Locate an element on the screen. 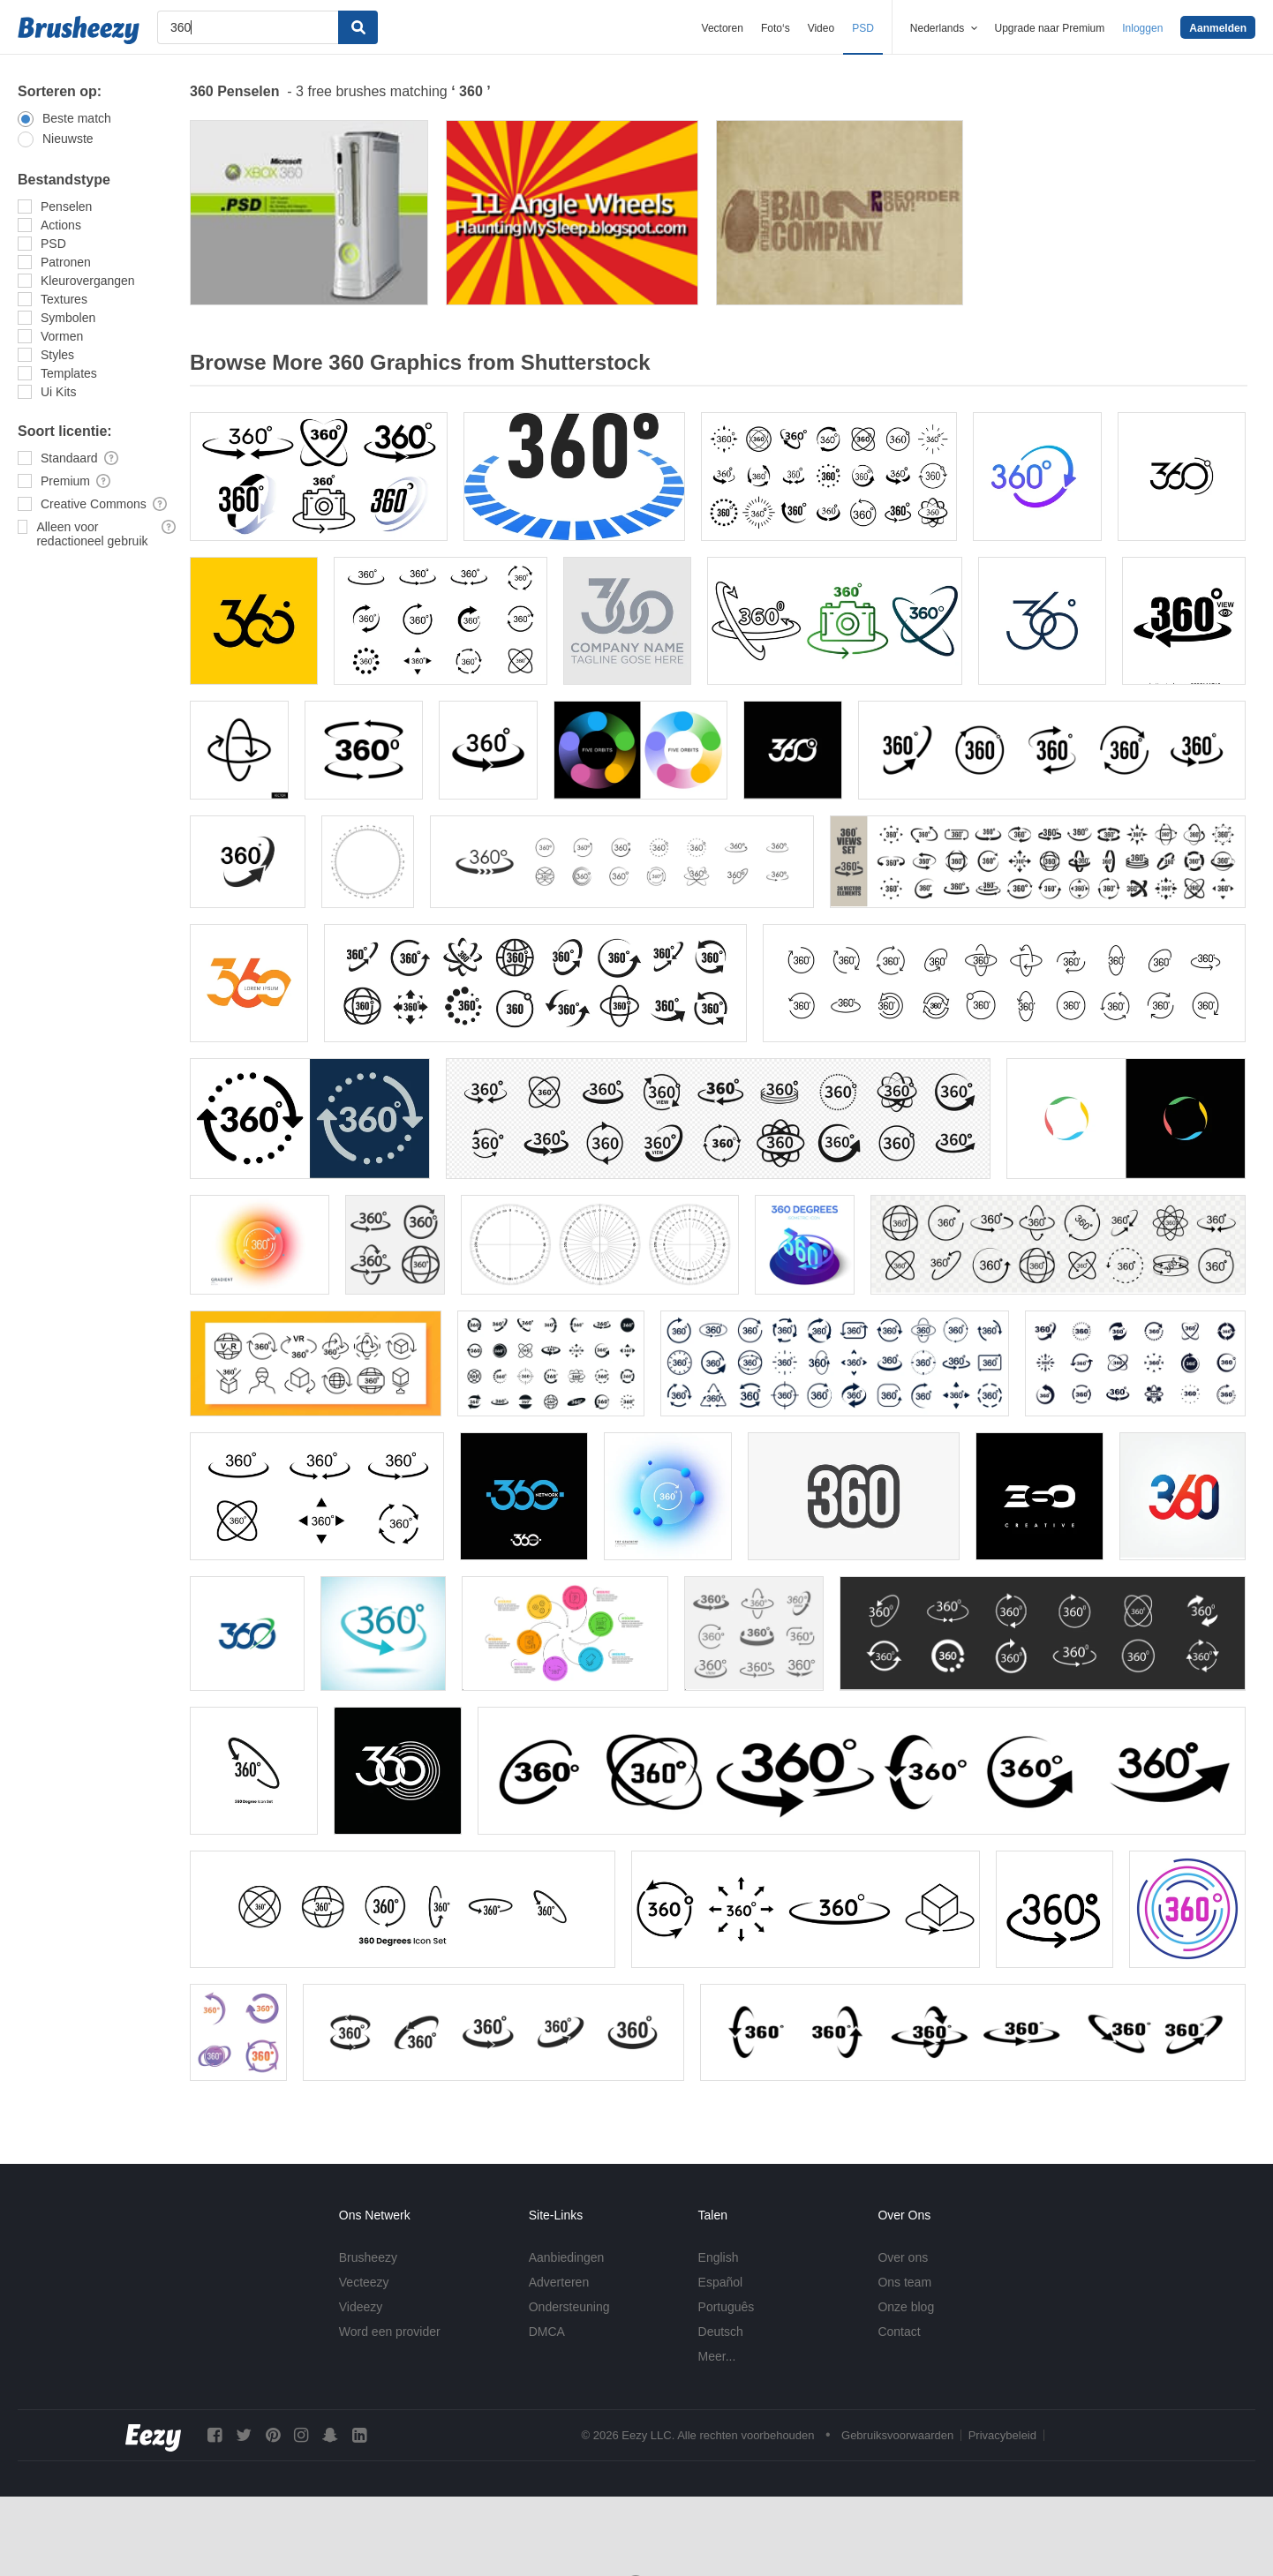 This screenshot has width=1273, height=2576. Meer... is located at coordinates (717, 2356).